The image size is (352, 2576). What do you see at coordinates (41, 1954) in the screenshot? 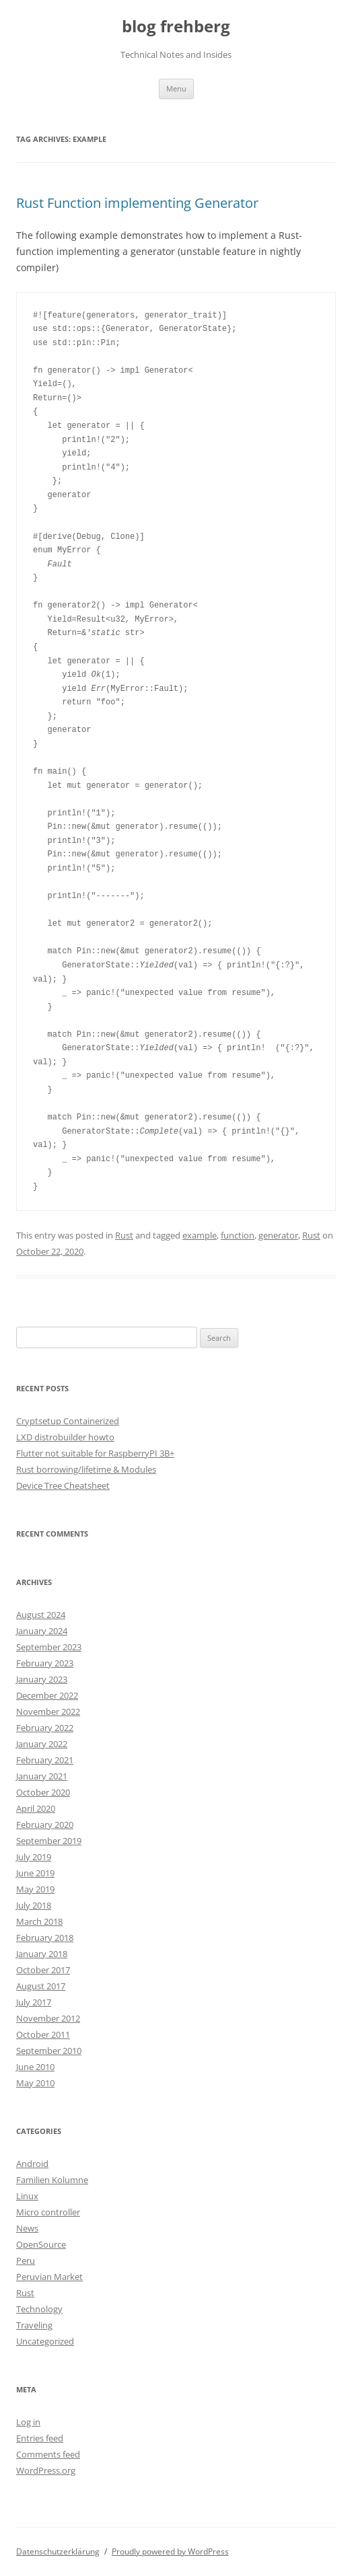
I see `January 2018` at bounding box center [41, 1954].